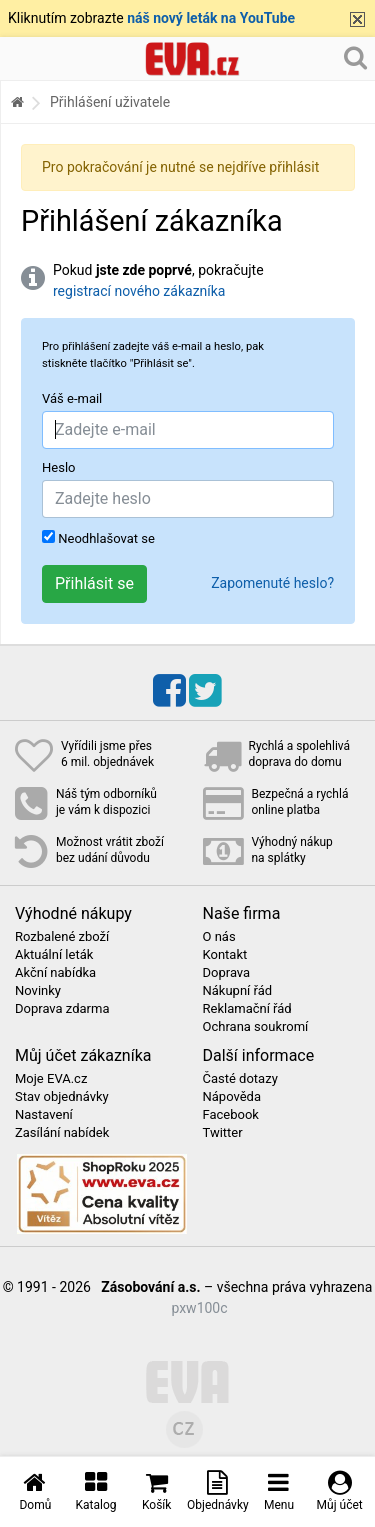 The image size is (375, 1527). I want to click on Aktuální leták, so click(54, 955).